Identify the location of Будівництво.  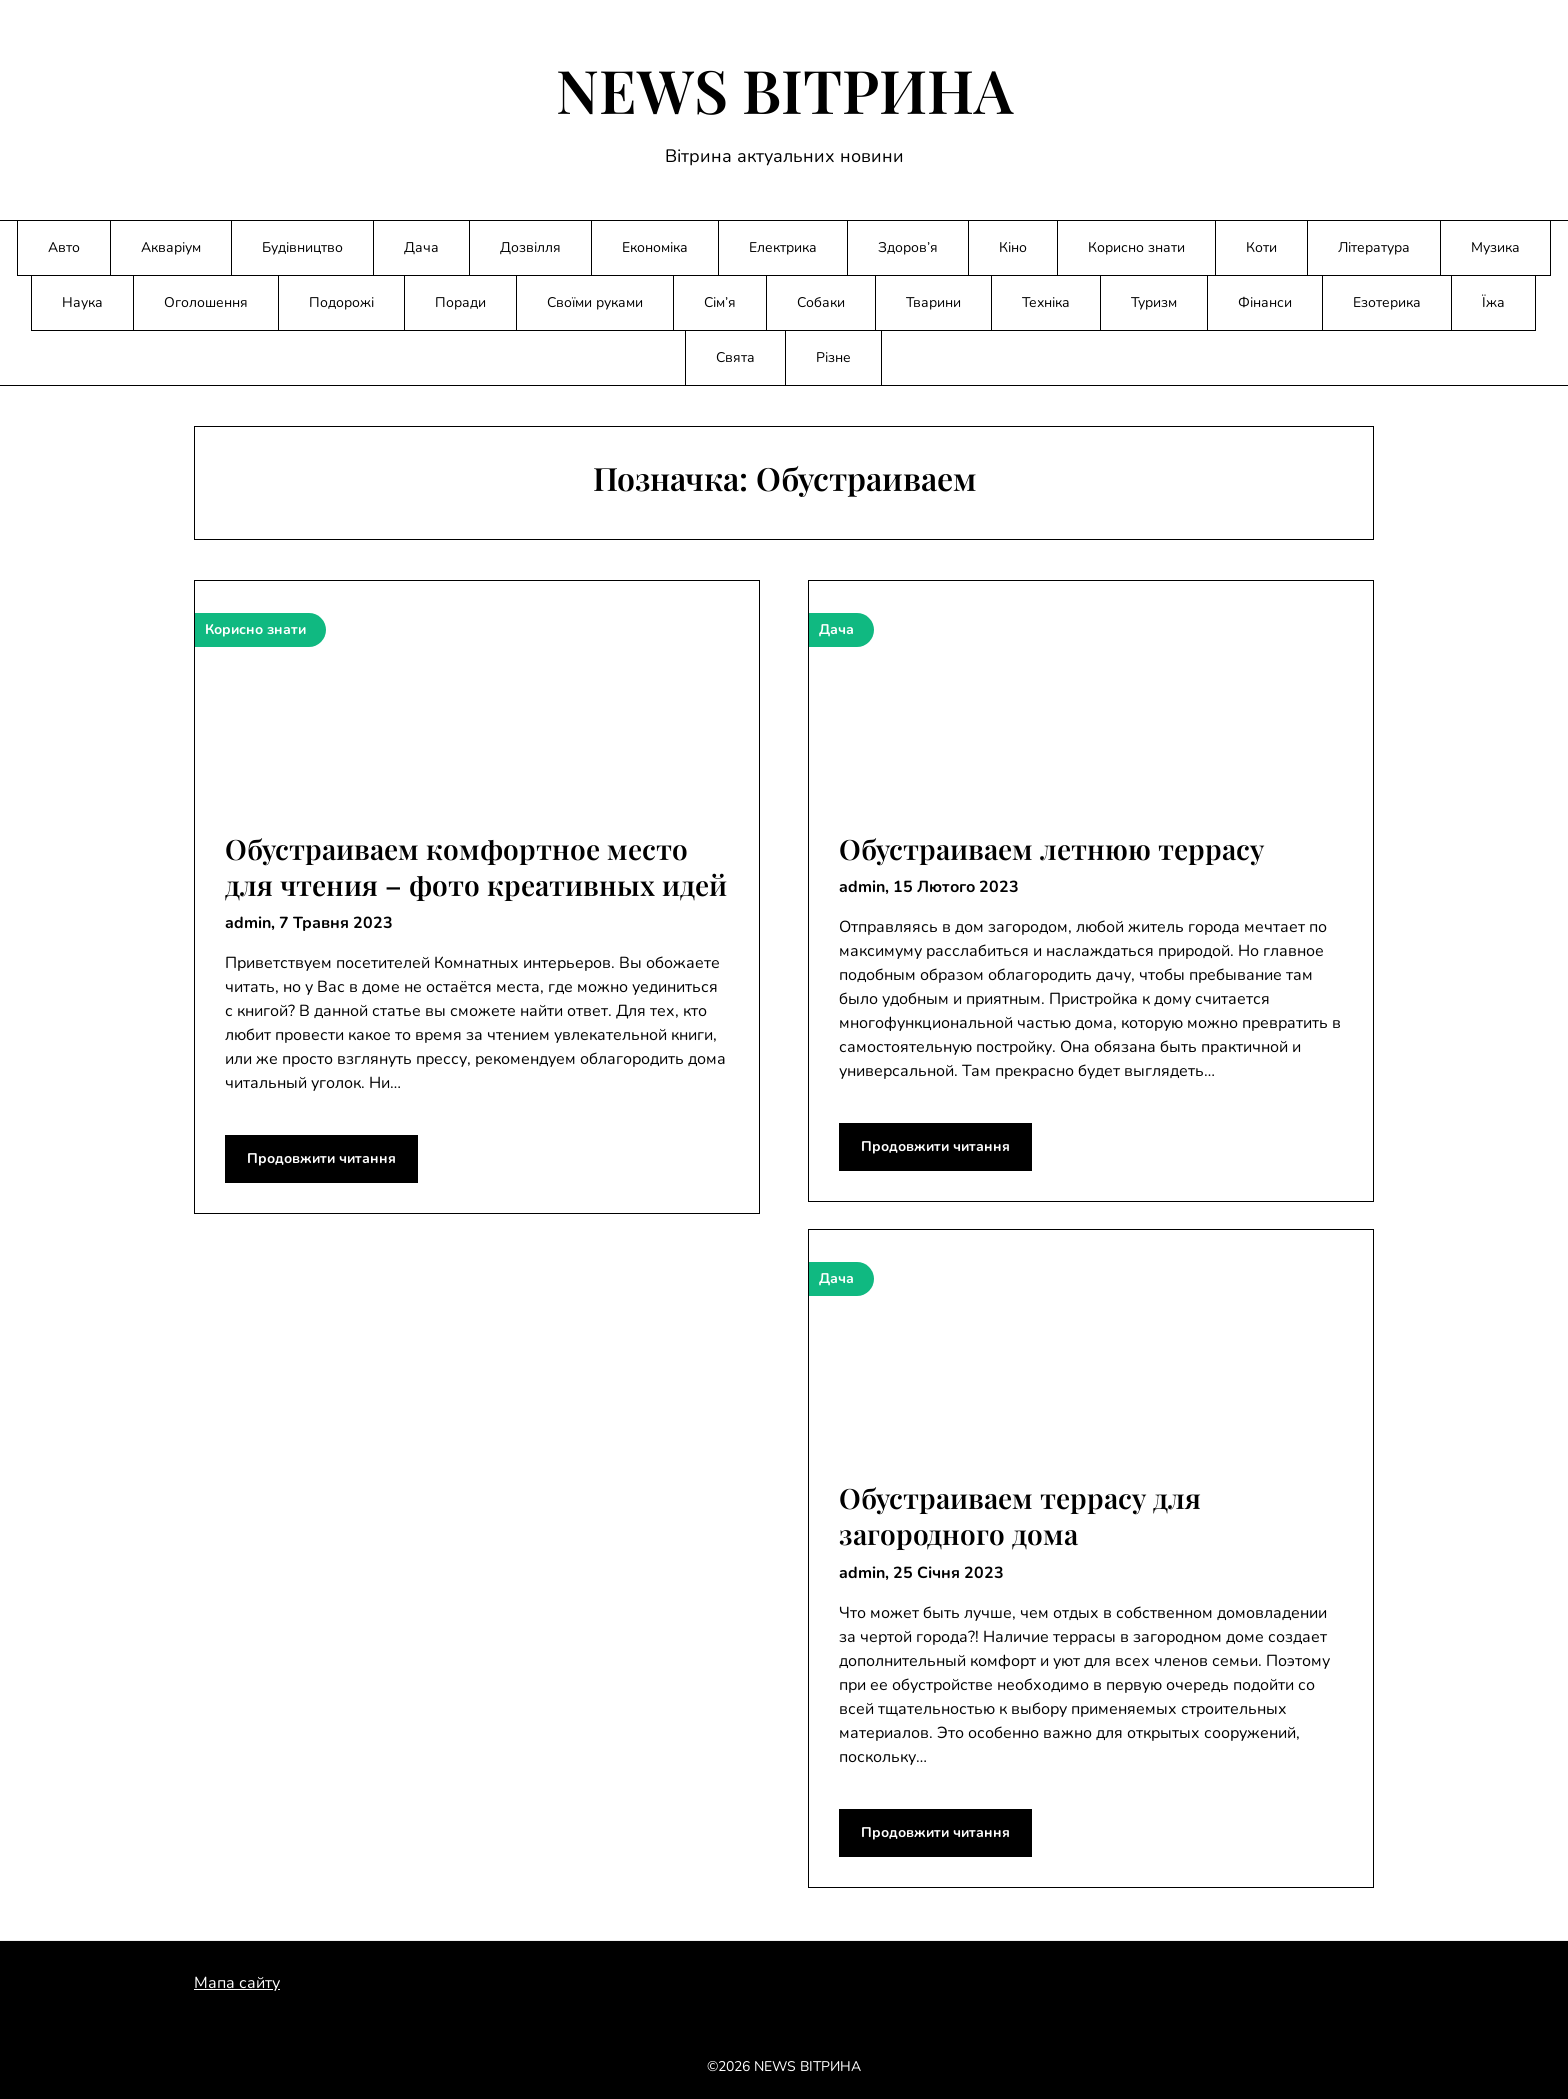
(302, 247).